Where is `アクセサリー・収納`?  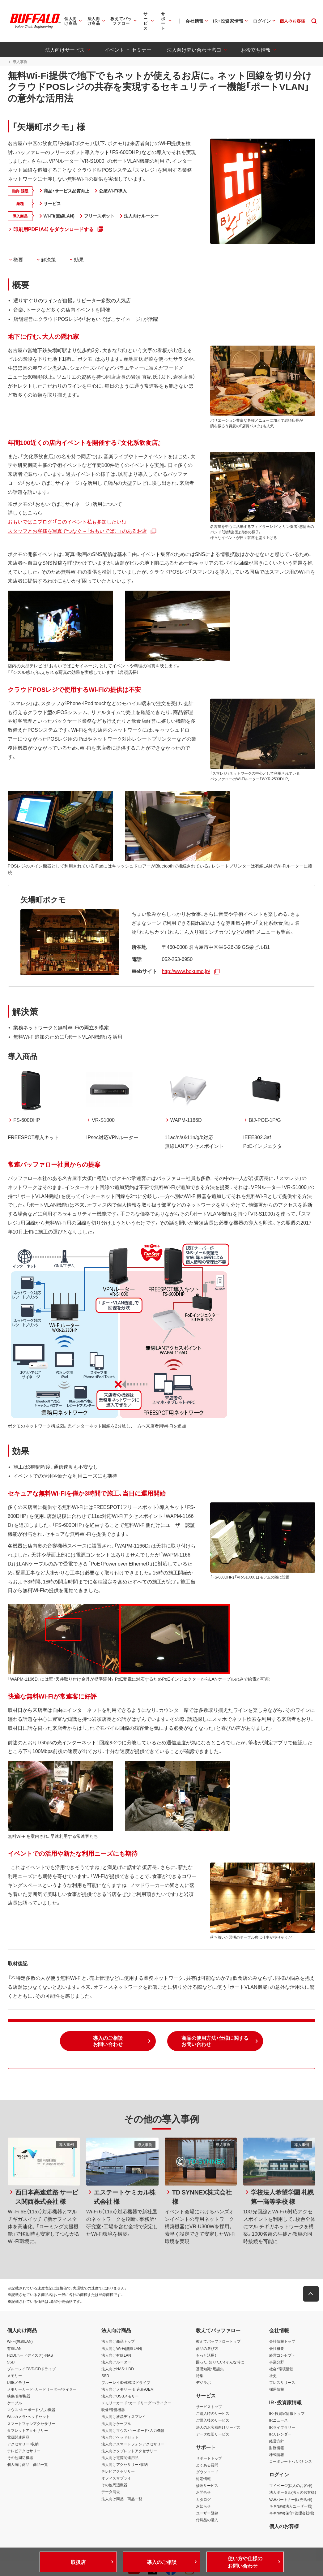 アクセサリー・収納 is located at coordinates (23, 2437).